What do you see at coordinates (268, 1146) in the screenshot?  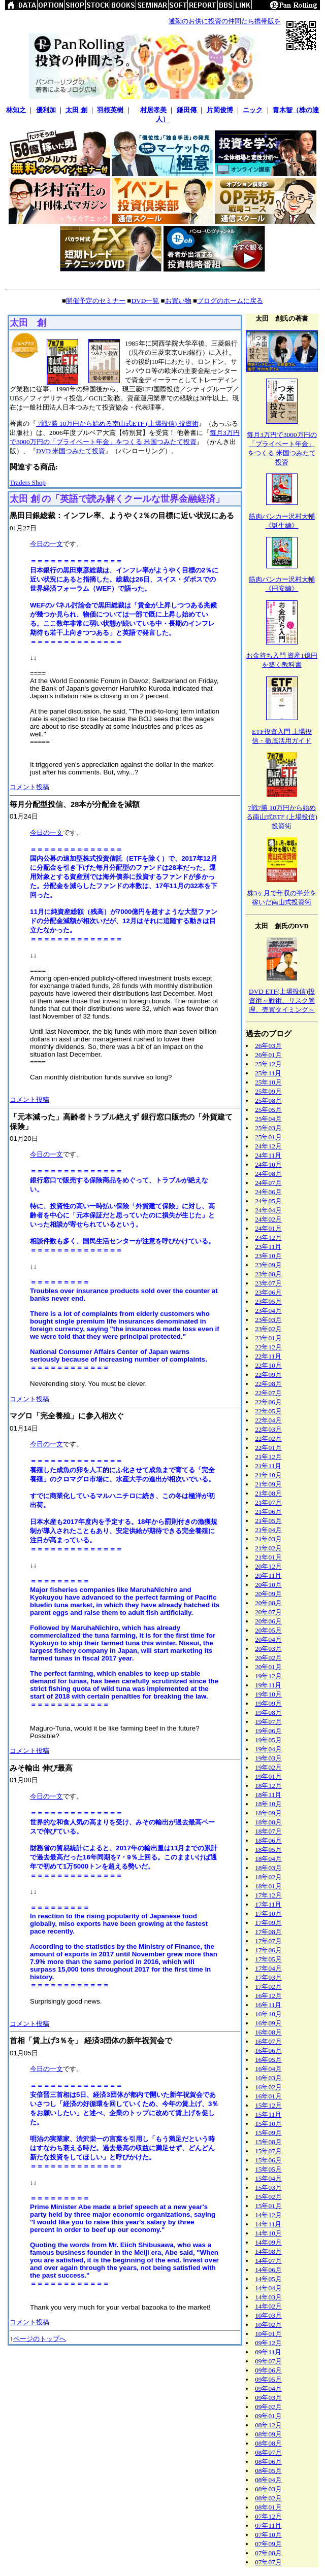 I see `24年12月` at bounding box center [268, 1146].